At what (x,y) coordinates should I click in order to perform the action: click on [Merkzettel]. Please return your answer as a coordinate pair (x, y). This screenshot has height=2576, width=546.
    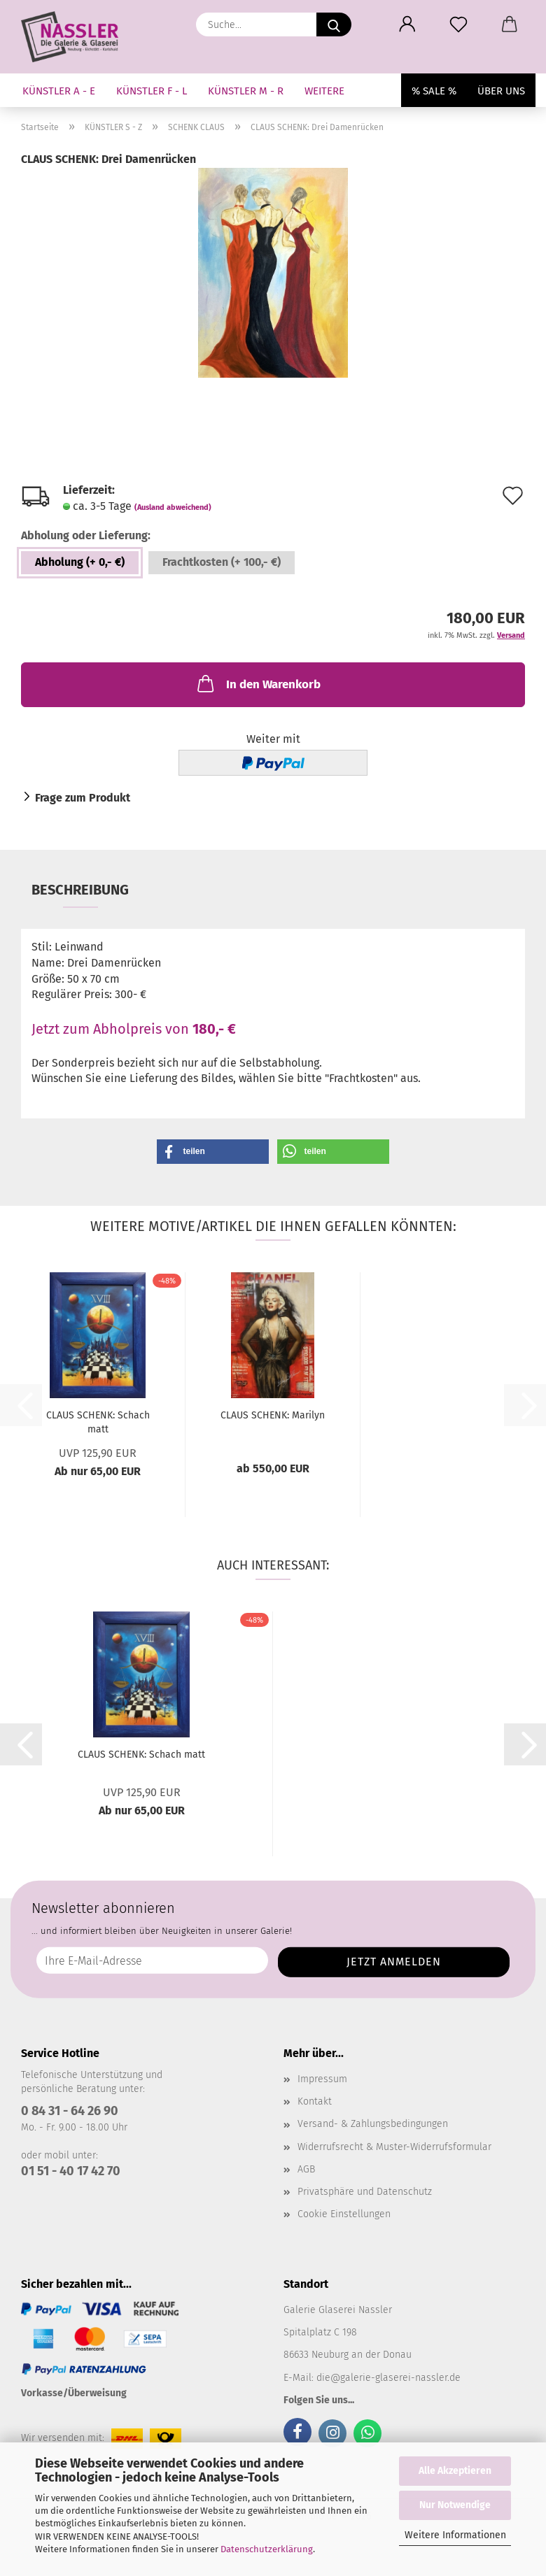
    Looking at the image, I should click on (458, 24).